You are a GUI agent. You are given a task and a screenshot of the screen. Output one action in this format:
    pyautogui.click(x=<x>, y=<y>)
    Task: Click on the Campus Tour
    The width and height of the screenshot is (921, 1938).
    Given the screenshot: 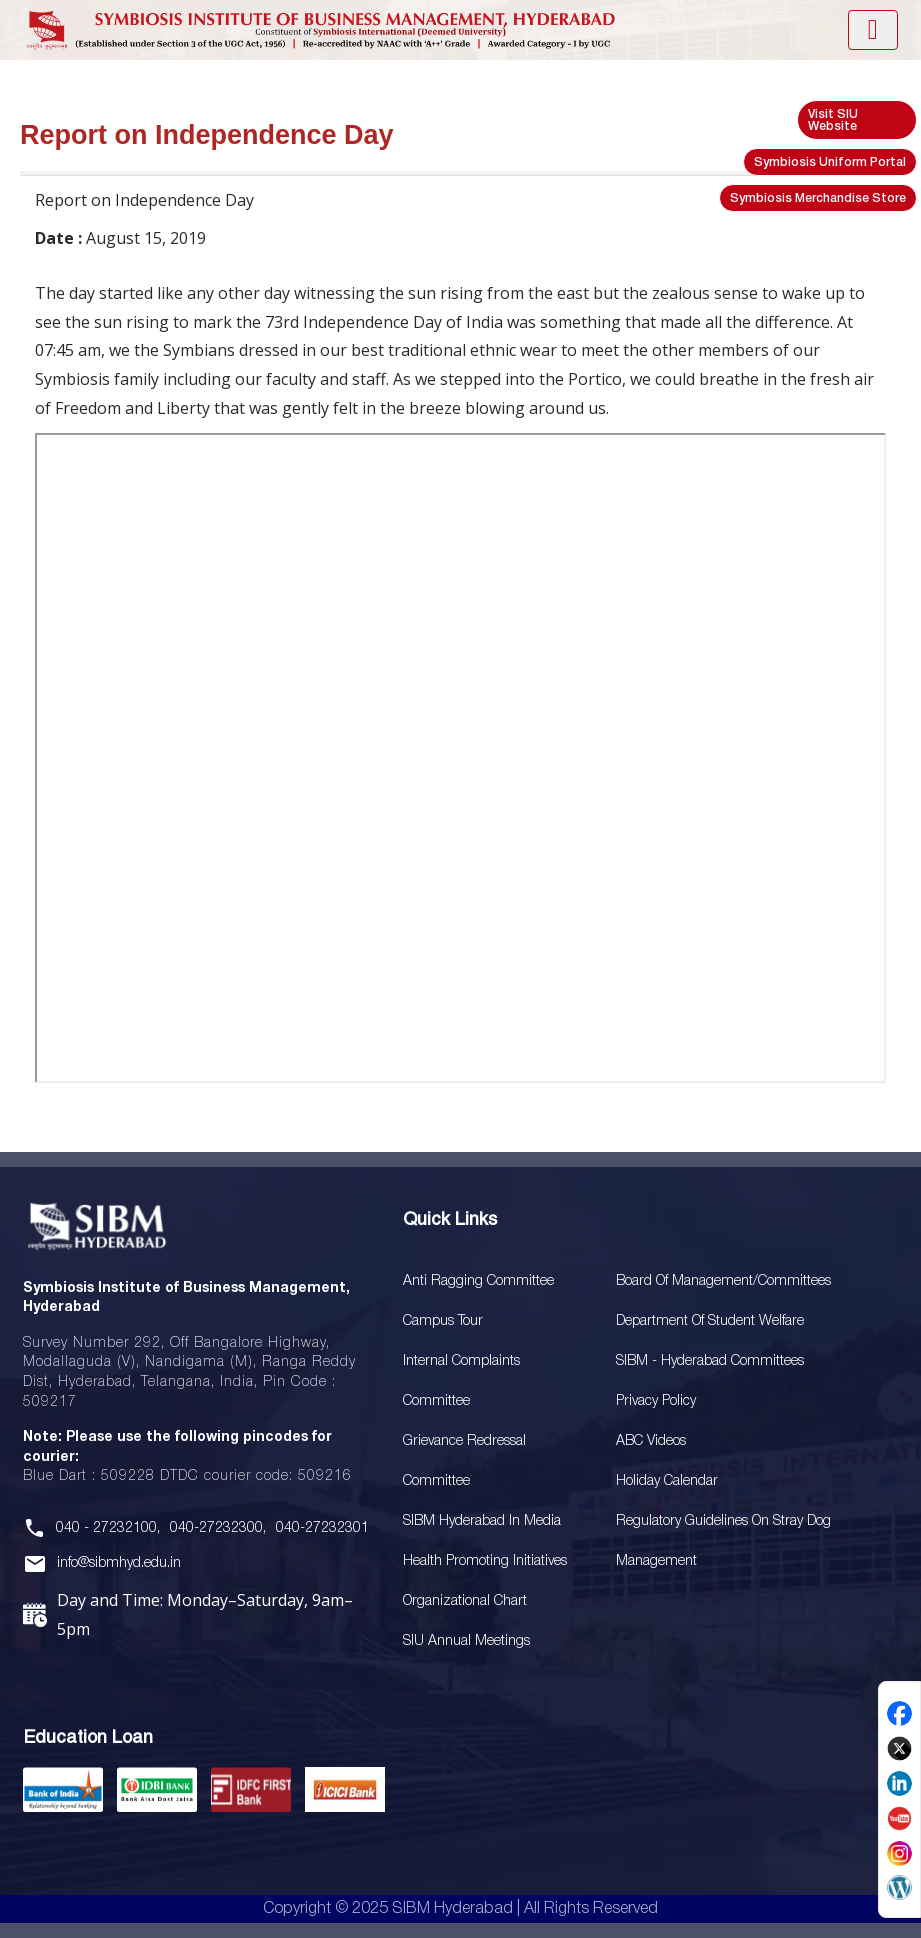 What is the action you would take?
    pyautogui.click(x=443, y=1321)
    